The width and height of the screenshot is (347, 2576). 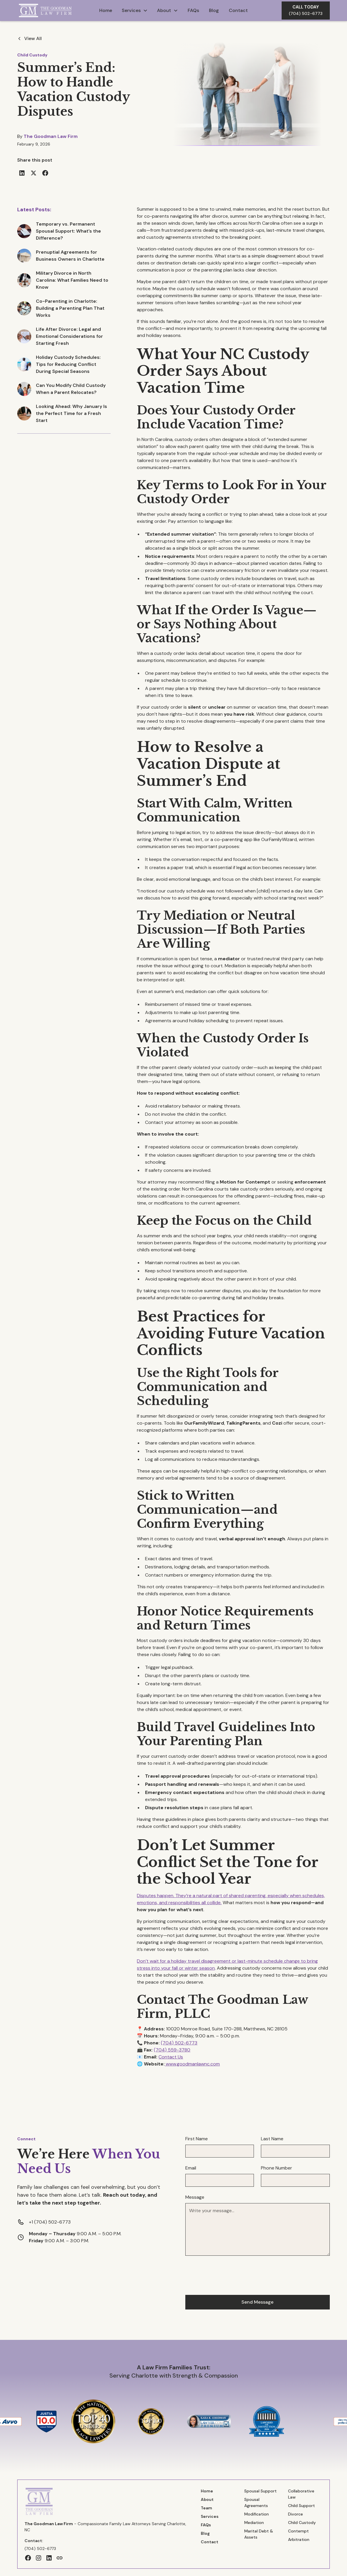 What do you see at coordinates (272, 2139) in the screenshot?
I see `Last Name` at bounding box center [272, 2139].